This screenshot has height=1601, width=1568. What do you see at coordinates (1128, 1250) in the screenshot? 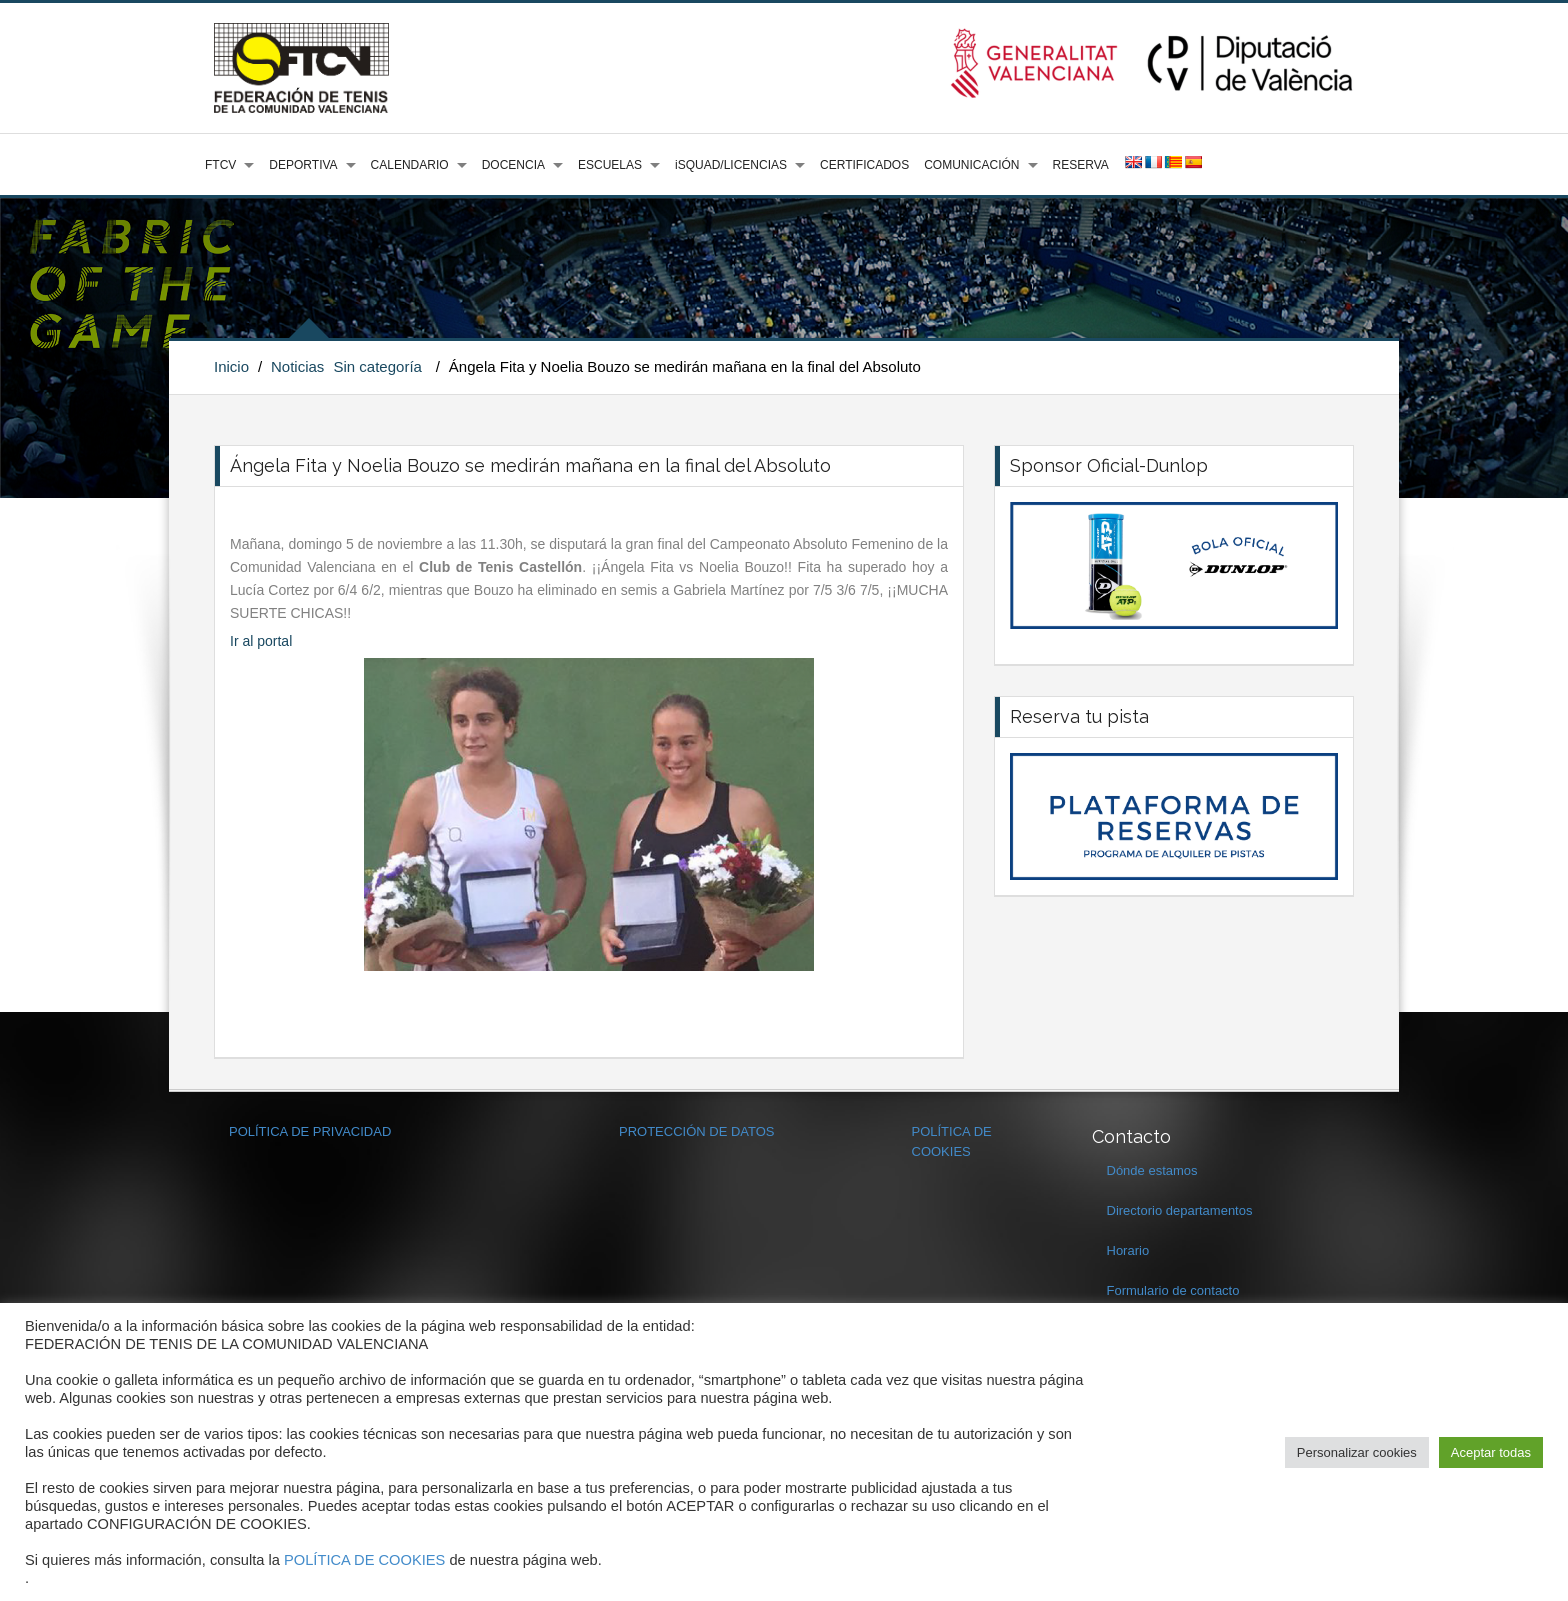
I see `Horario` at bounding box center [1128, 1250].